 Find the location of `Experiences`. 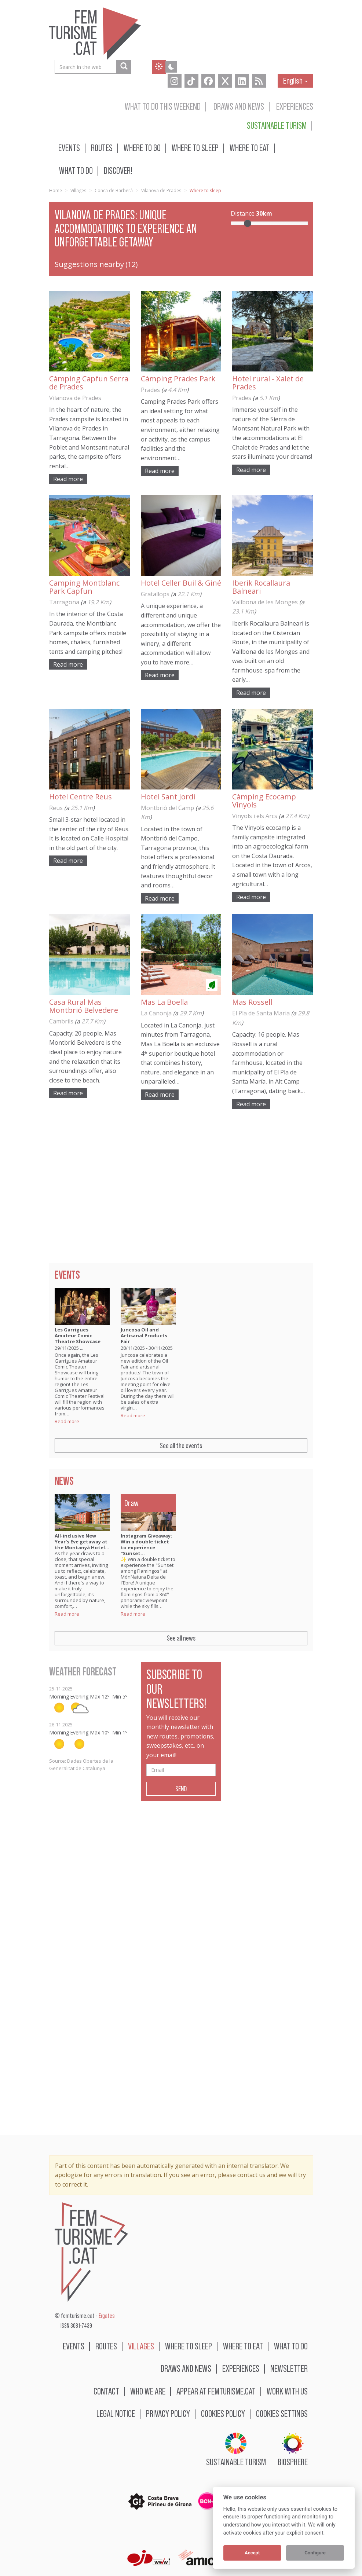

Experiences is located at coordinates (294, 106).